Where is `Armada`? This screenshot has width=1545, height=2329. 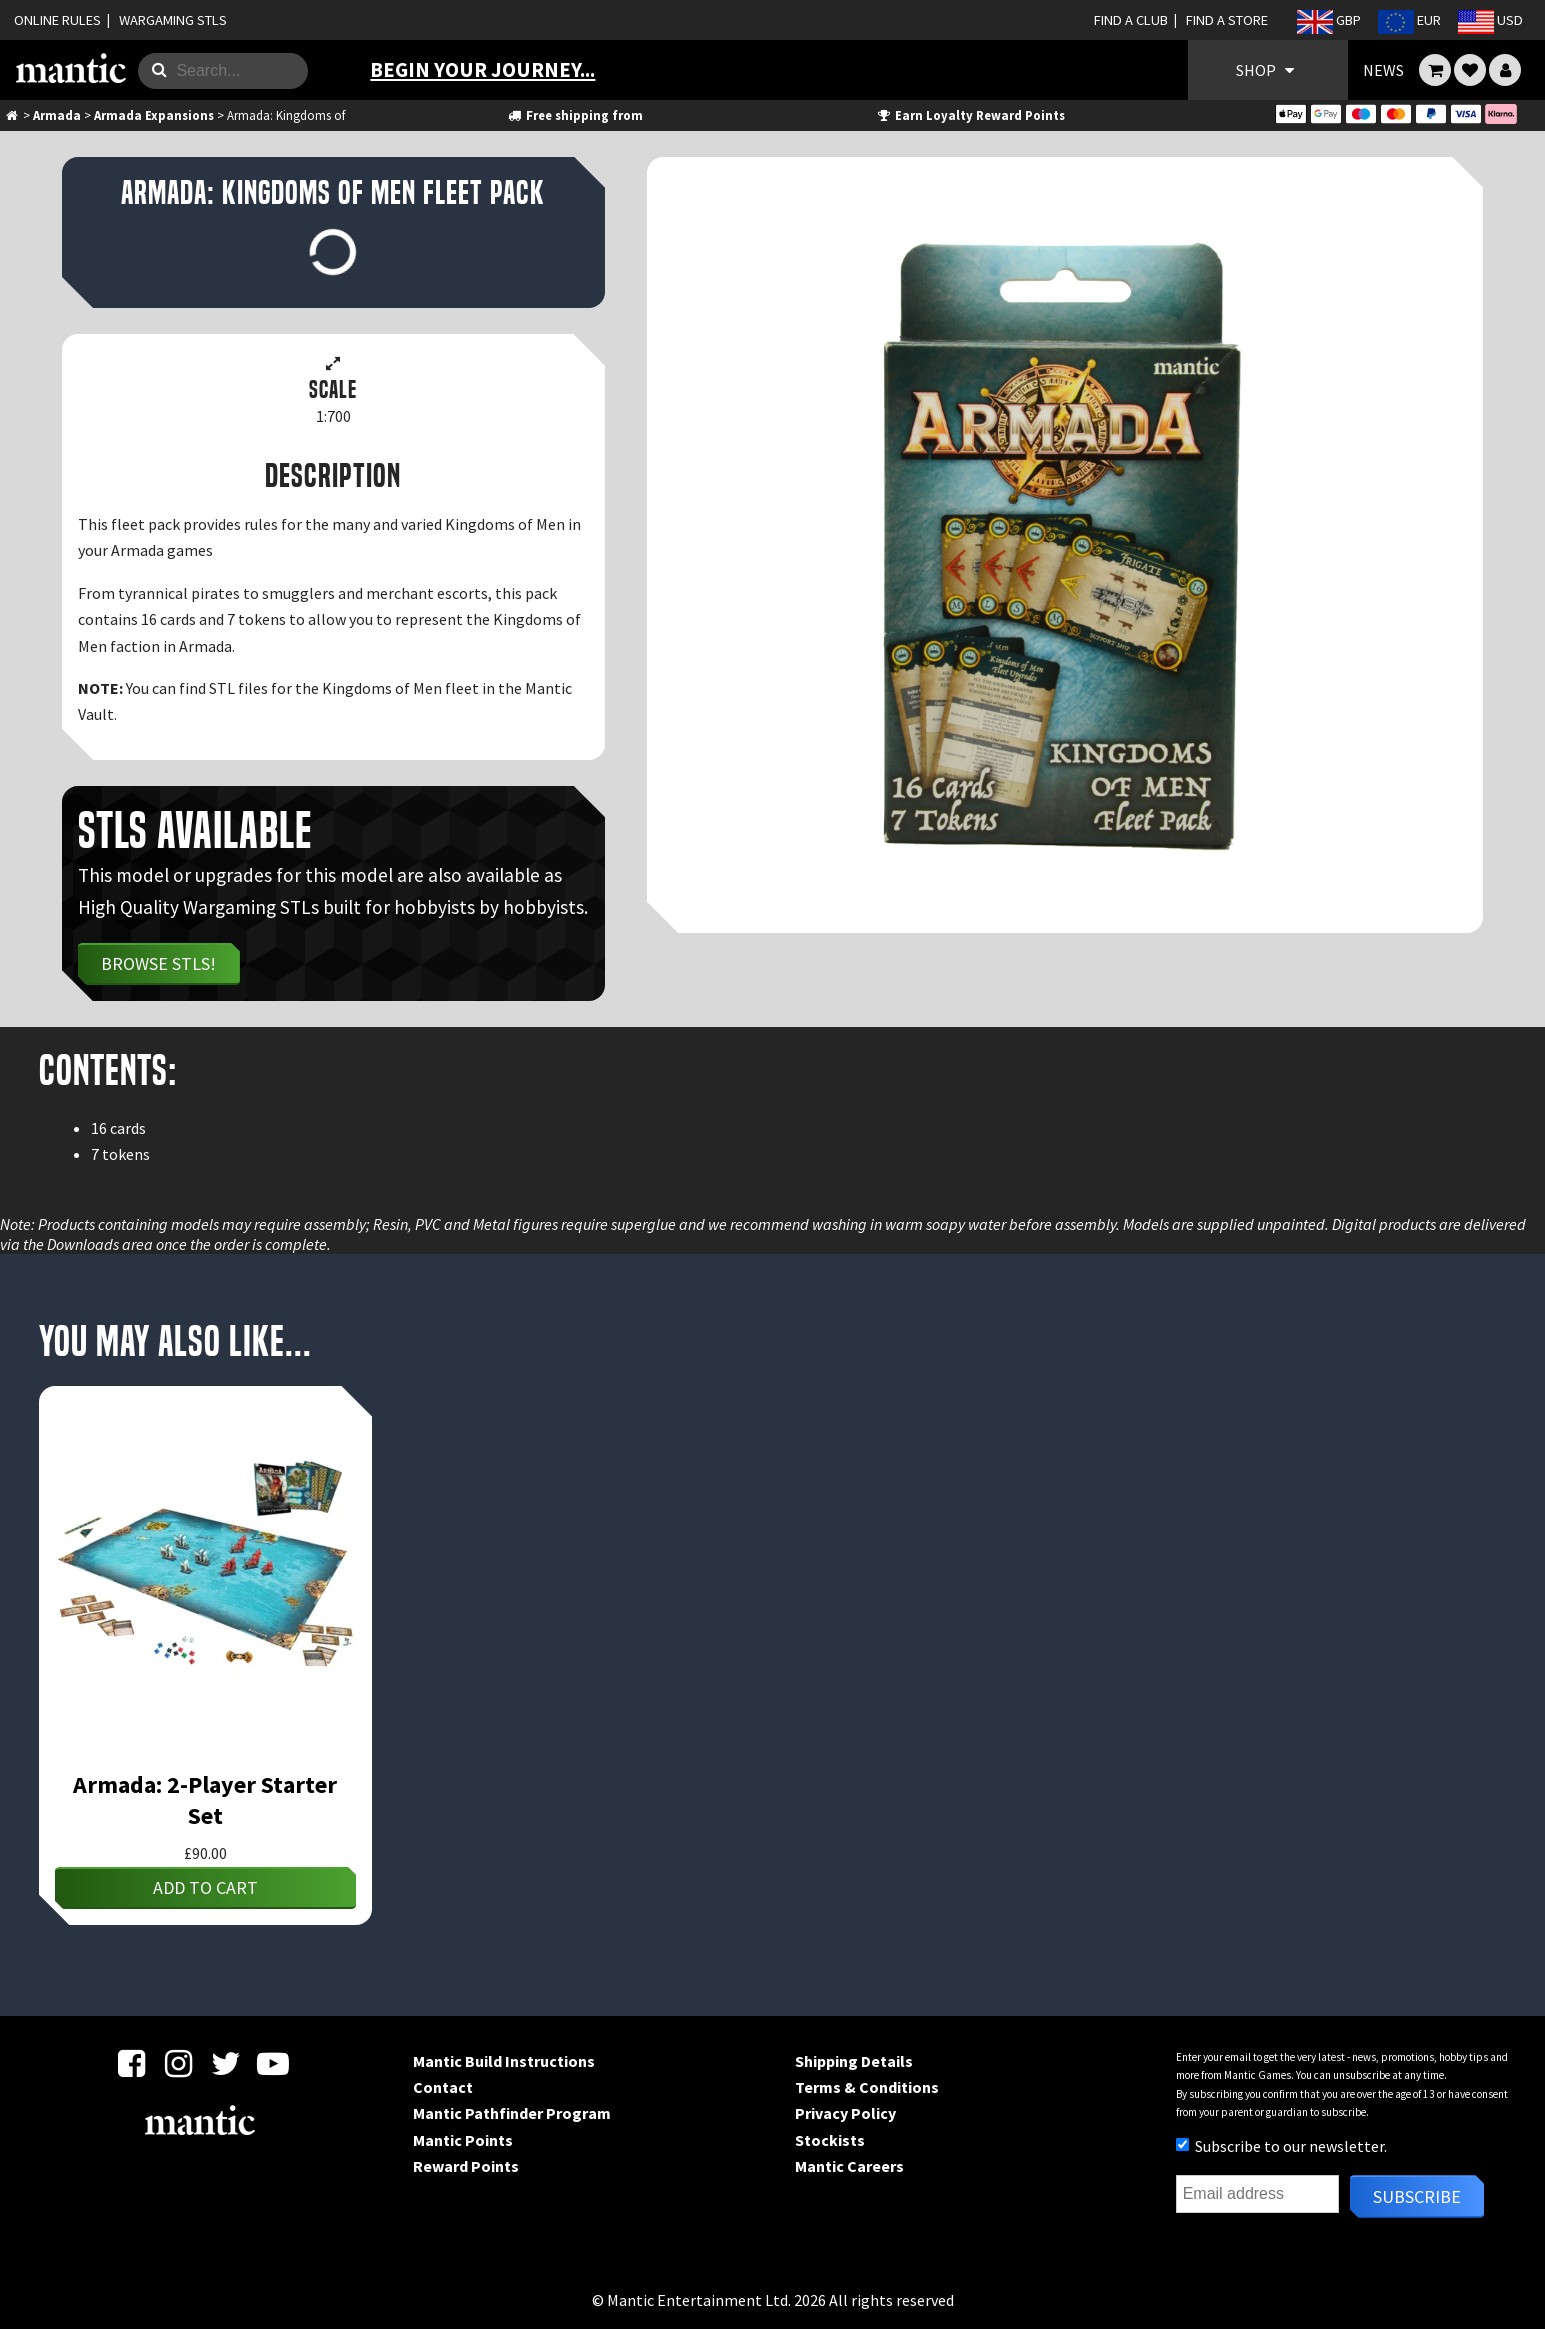 Armada is located at coordinates (57, 115).